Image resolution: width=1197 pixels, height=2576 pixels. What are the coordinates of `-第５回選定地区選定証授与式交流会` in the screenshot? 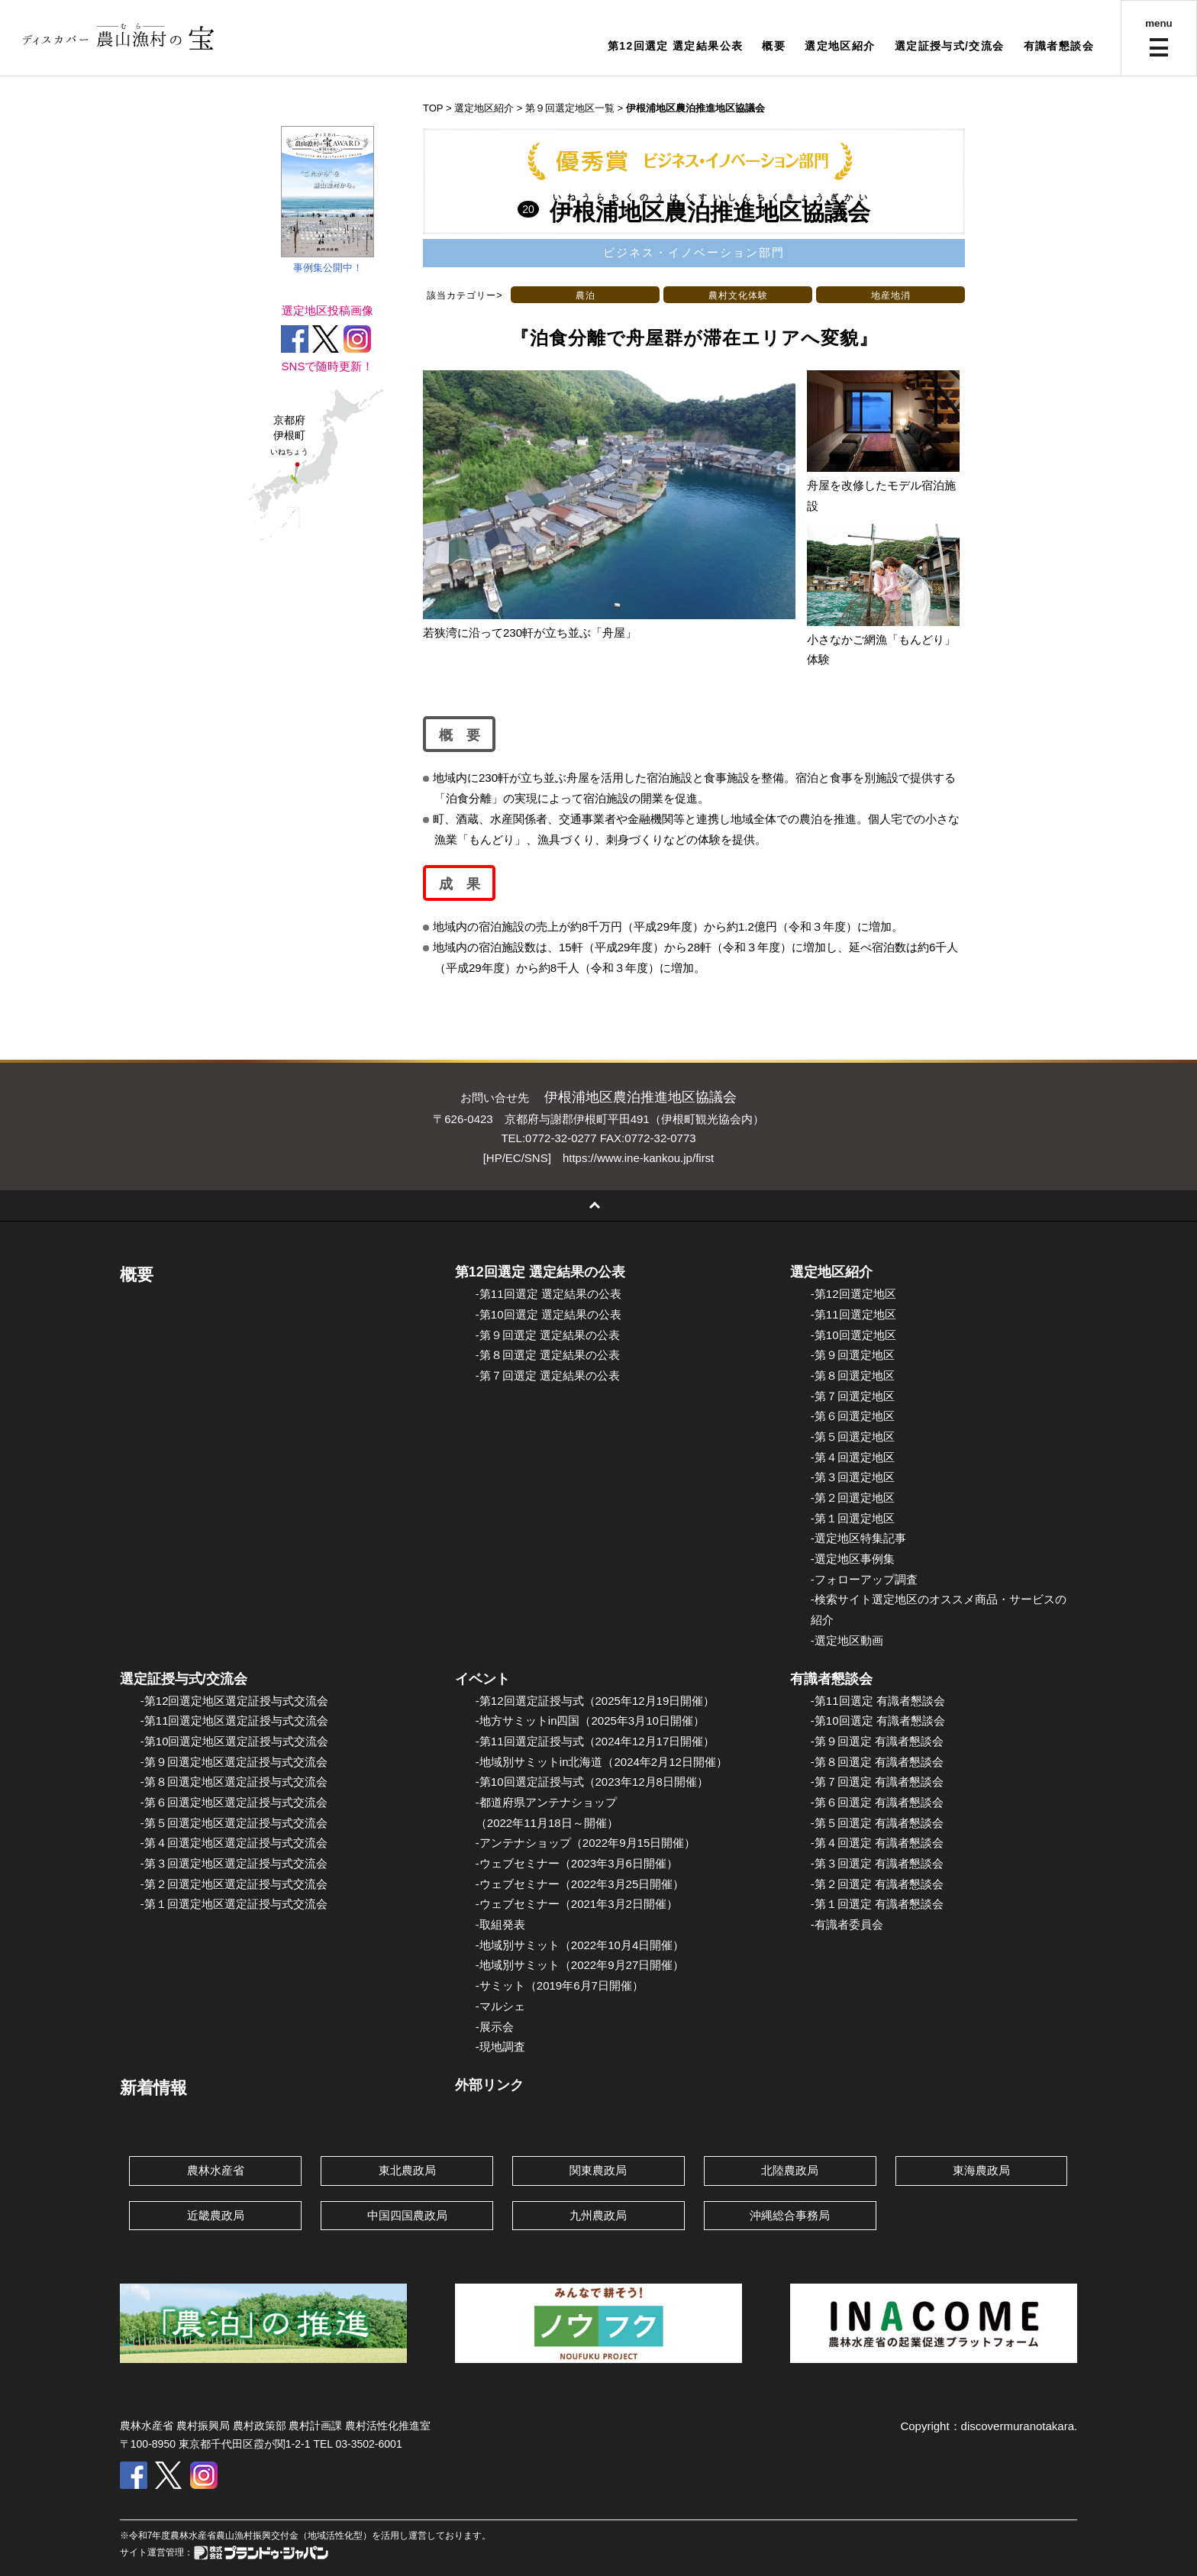 It's located at (233, 1822).